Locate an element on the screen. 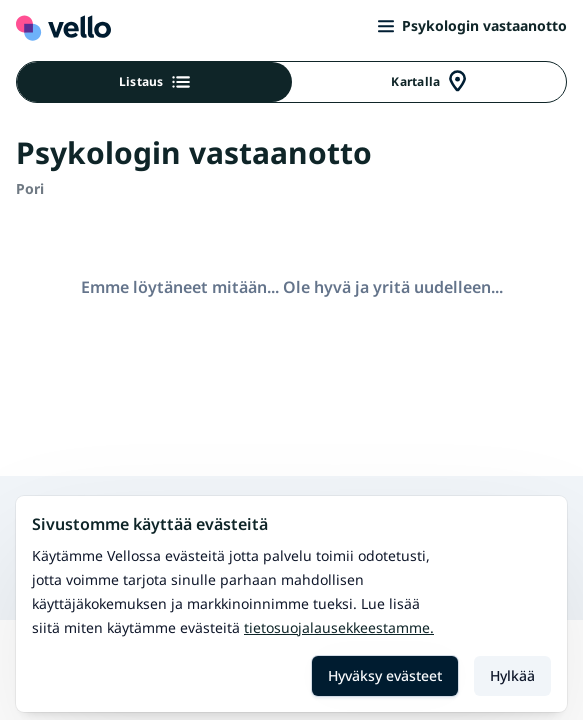  Hyväksy evästeet is located at coordinates (385, 675).